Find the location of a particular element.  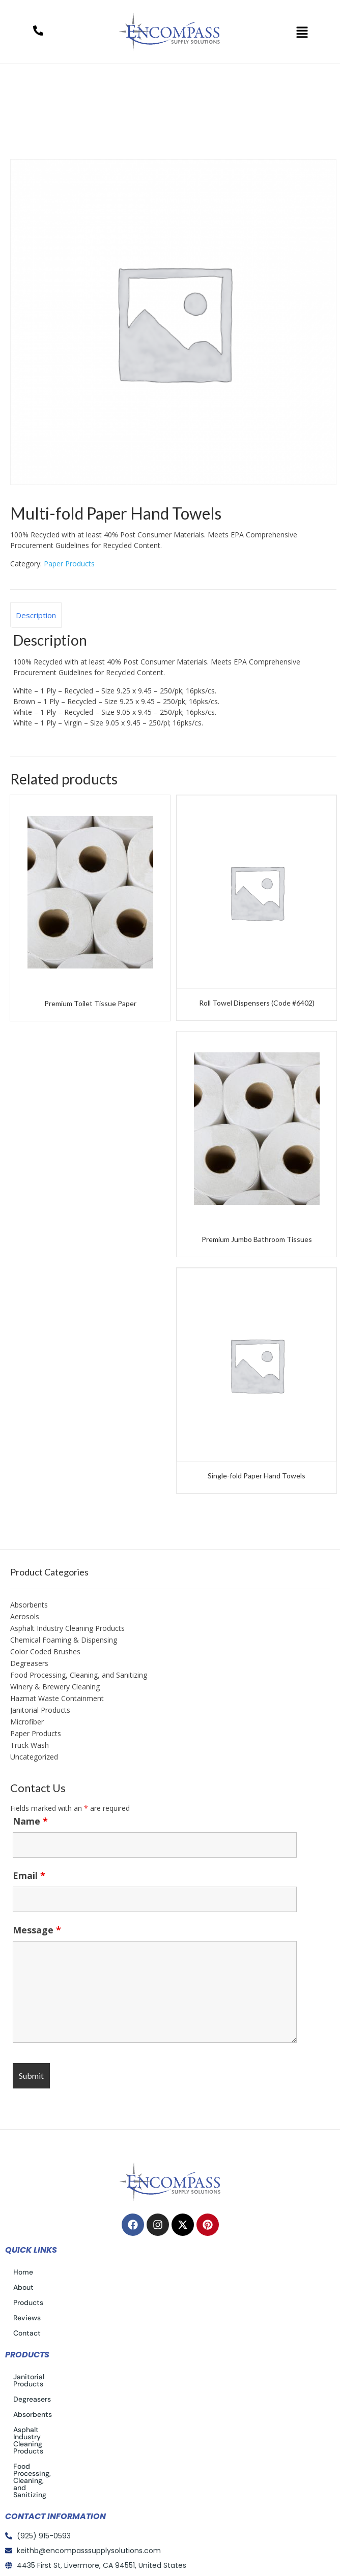

Hazmat Waste Containment is located at coordinates (57, 1698).